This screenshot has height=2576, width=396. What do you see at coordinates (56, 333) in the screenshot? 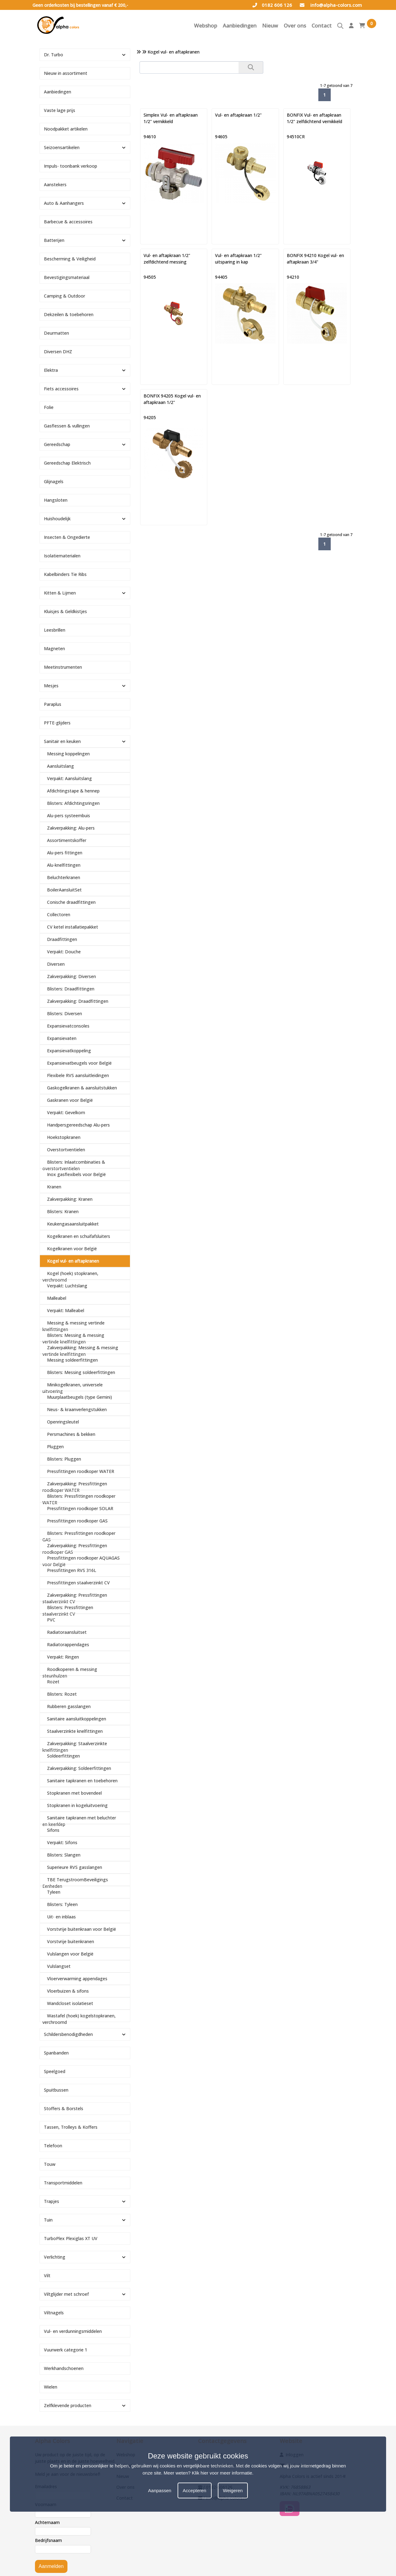
I see `Deurmatten` at bounding box center [56, 333].